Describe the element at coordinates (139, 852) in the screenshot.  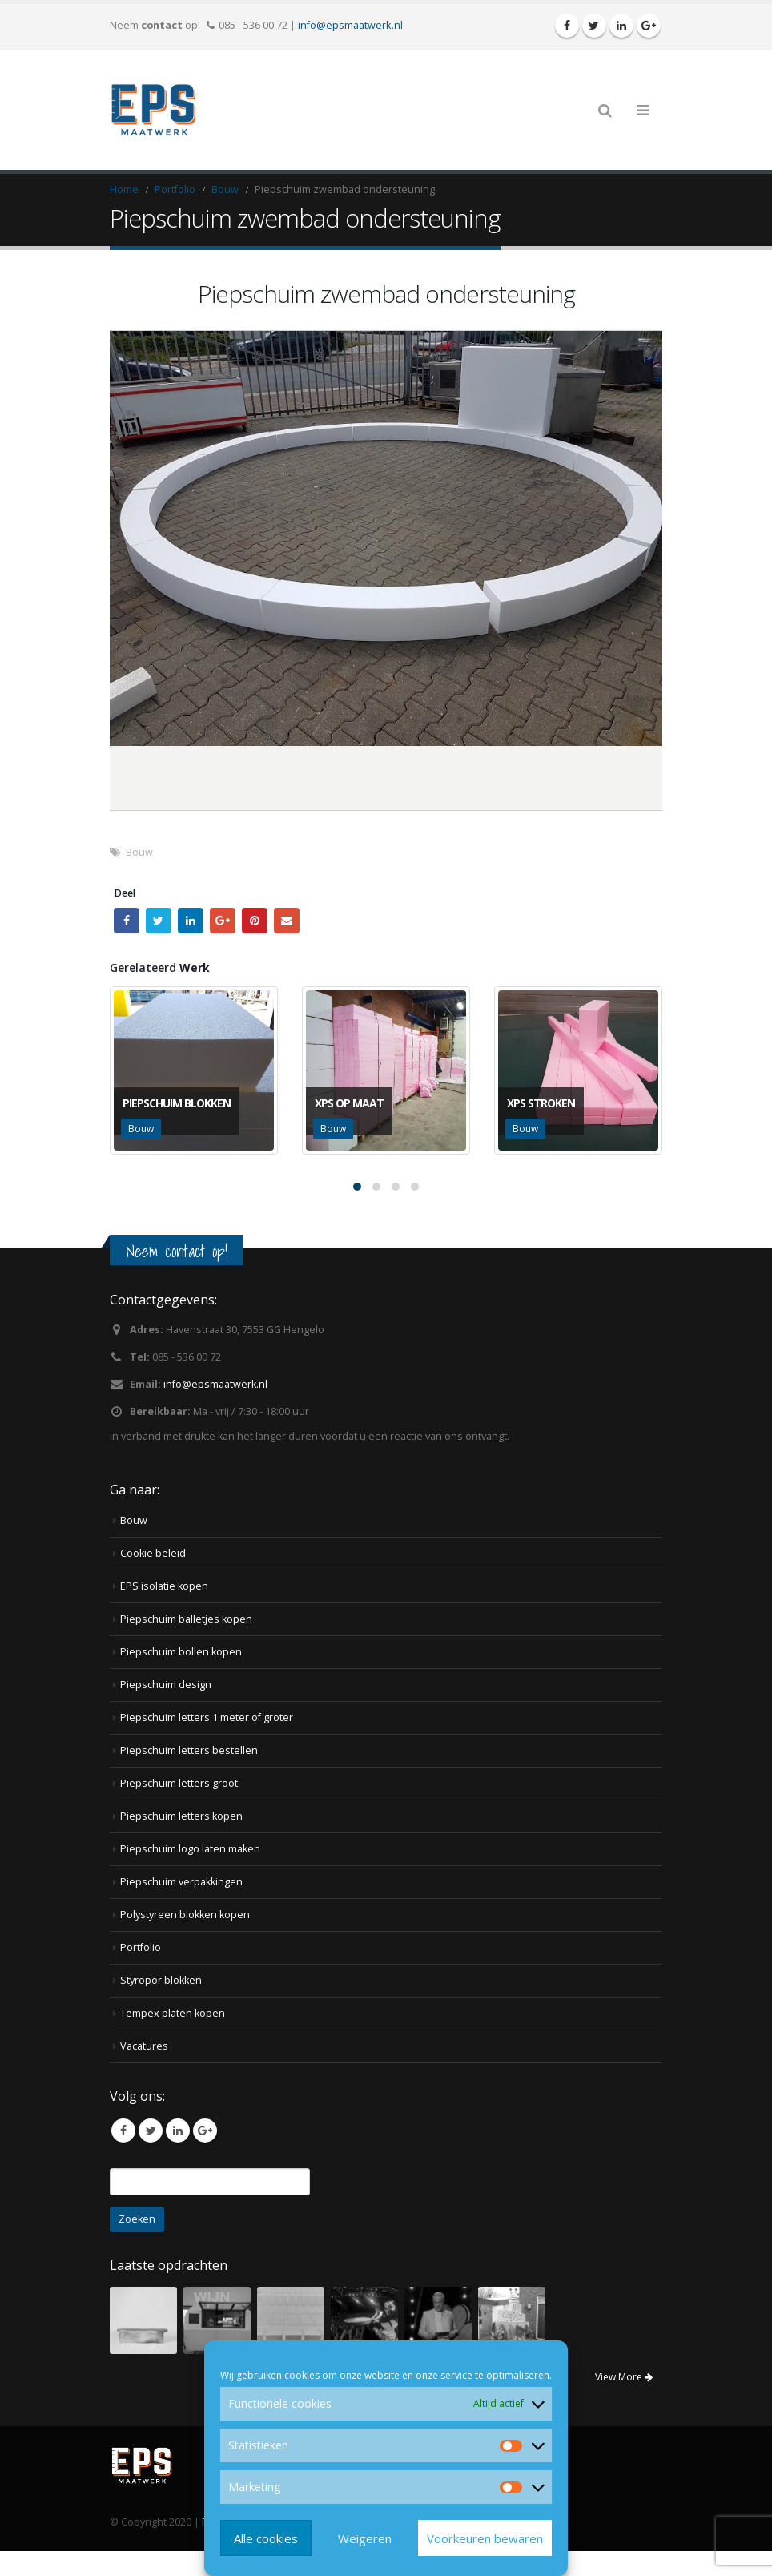
I see `Bouw` at that location.